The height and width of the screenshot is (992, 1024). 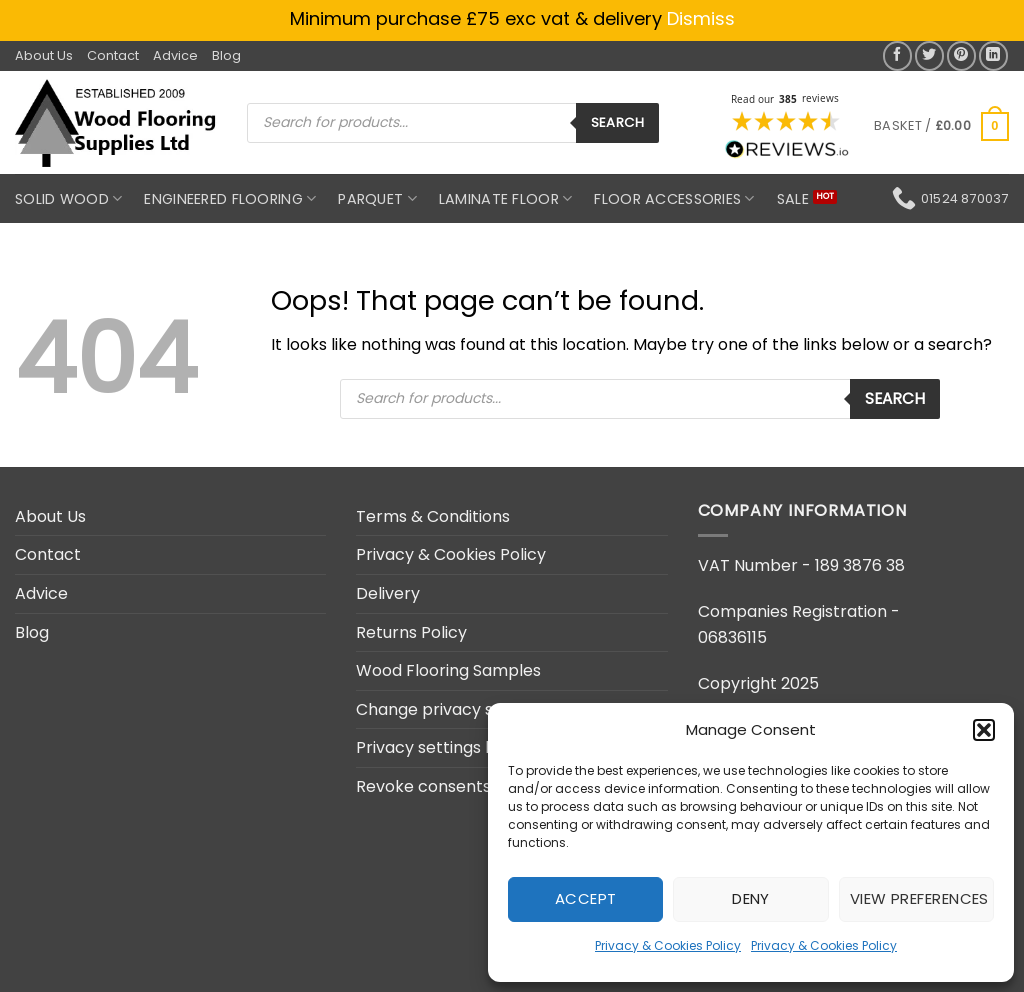 I want to click on View preferences, so click(x=919, y=898).